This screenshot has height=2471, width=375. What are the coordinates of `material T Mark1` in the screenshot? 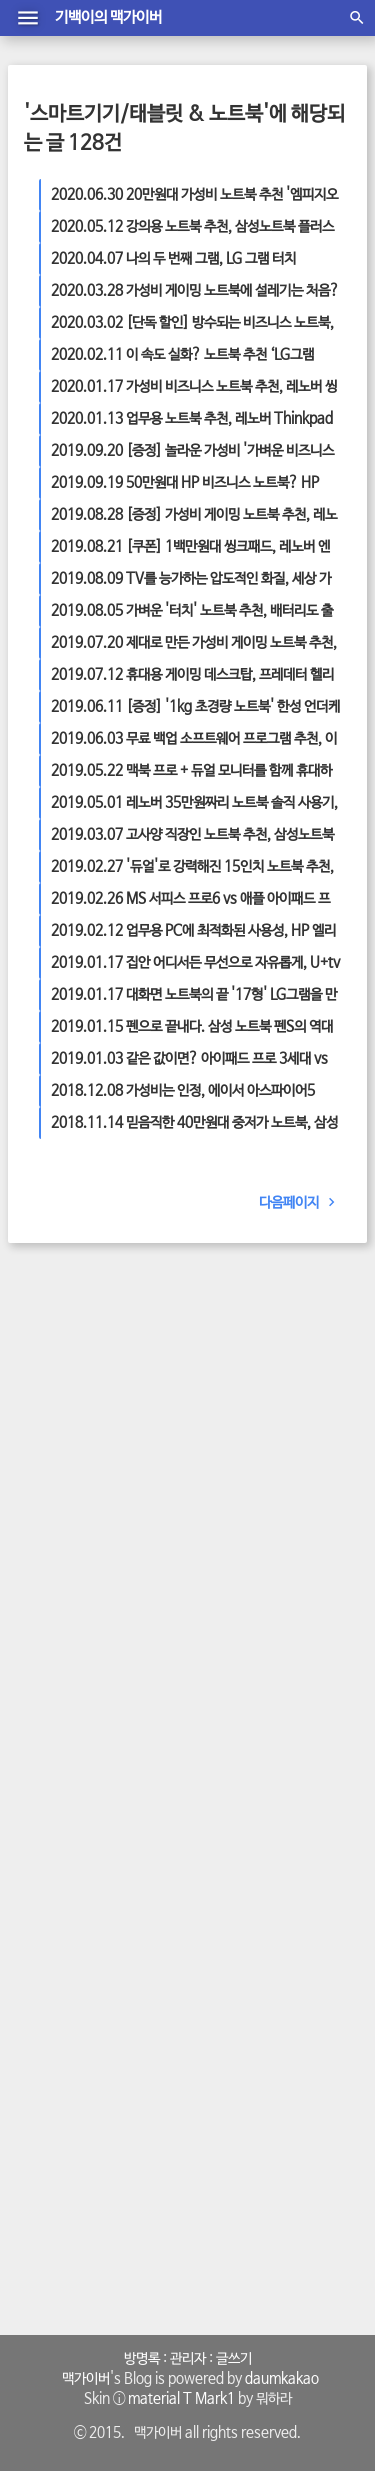 It's located at (181, 2399).